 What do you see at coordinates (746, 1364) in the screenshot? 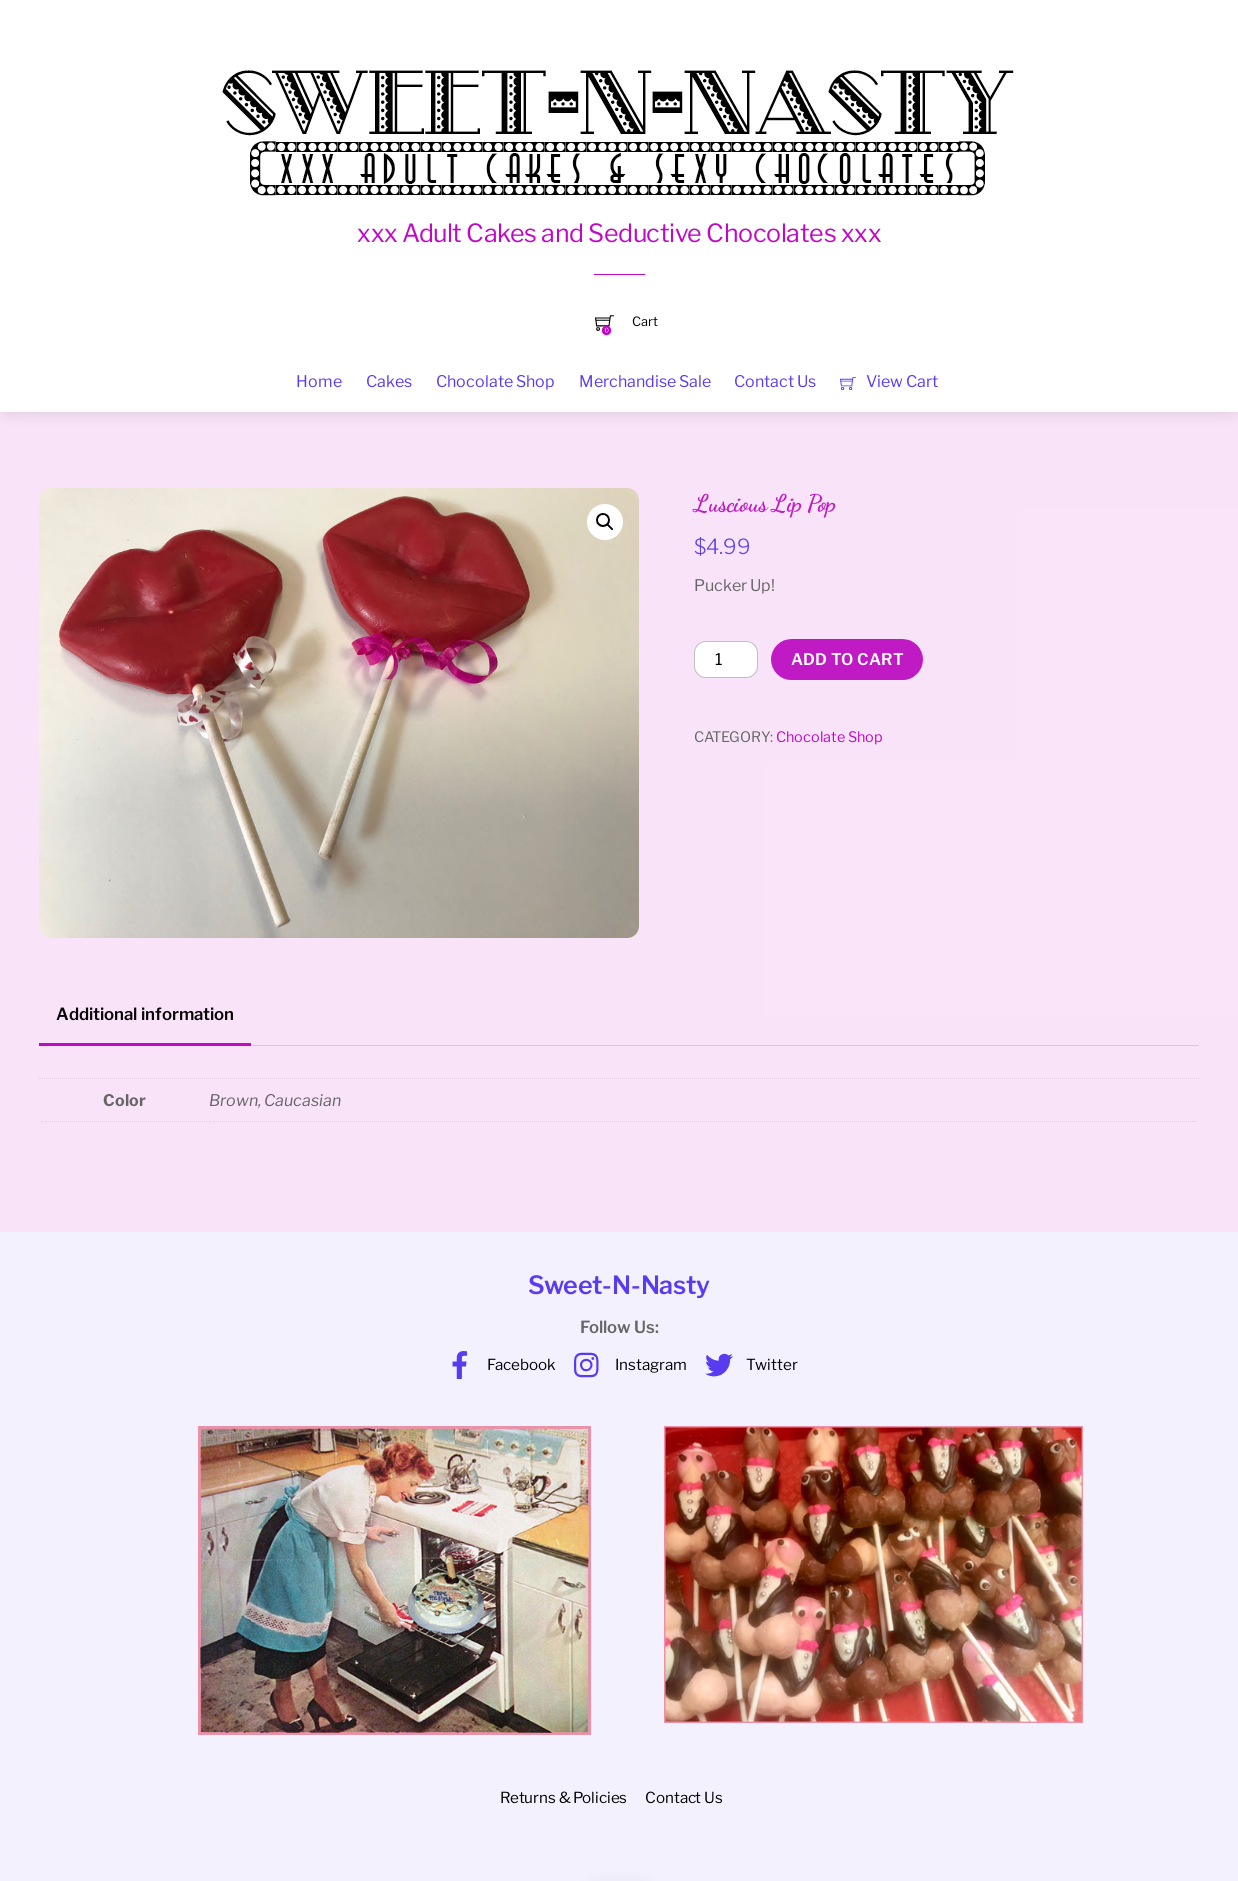
I see `Twitter [twitter]` at bounding box center [746, 1364].